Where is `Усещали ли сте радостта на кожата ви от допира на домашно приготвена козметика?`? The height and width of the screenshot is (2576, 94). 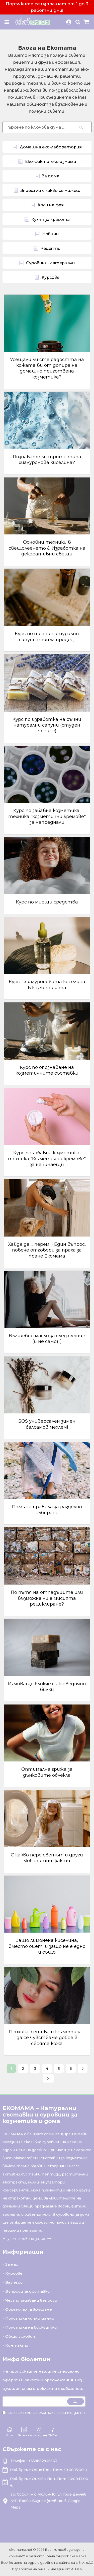
Усещали ли сте радостта на кожата ви от допира на домашно приготвена козметика? is located at coordinates (47, 368).